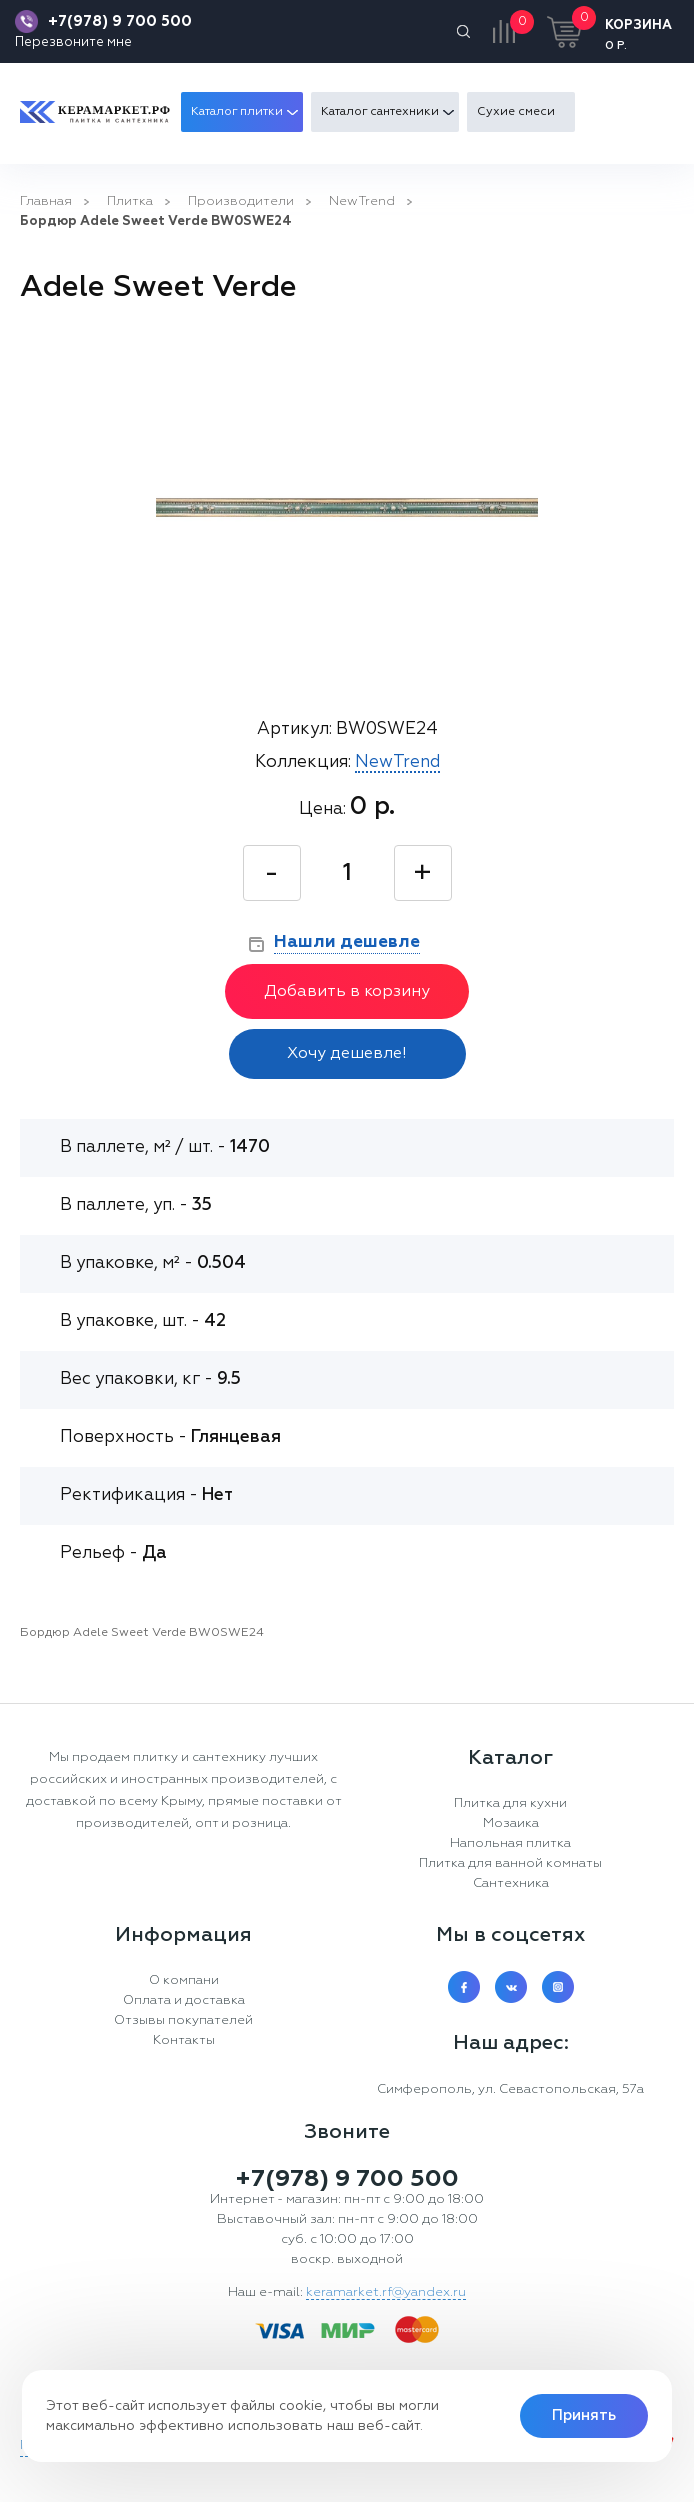 The width and height of the screenshot is (694, 2502). Describe the element at coordinates (183, 2020) in the screenshot. I see `Отзывы покупателей` at that location.